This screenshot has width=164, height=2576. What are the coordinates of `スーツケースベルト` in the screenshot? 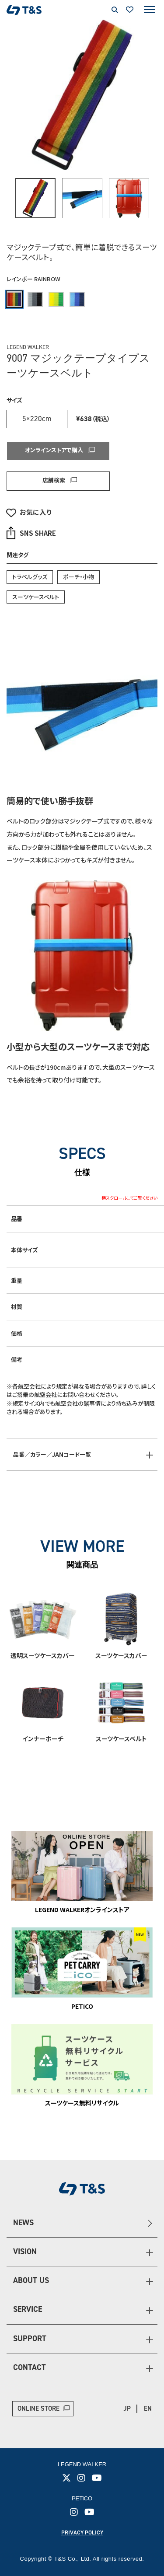 It's located at (35, 597).